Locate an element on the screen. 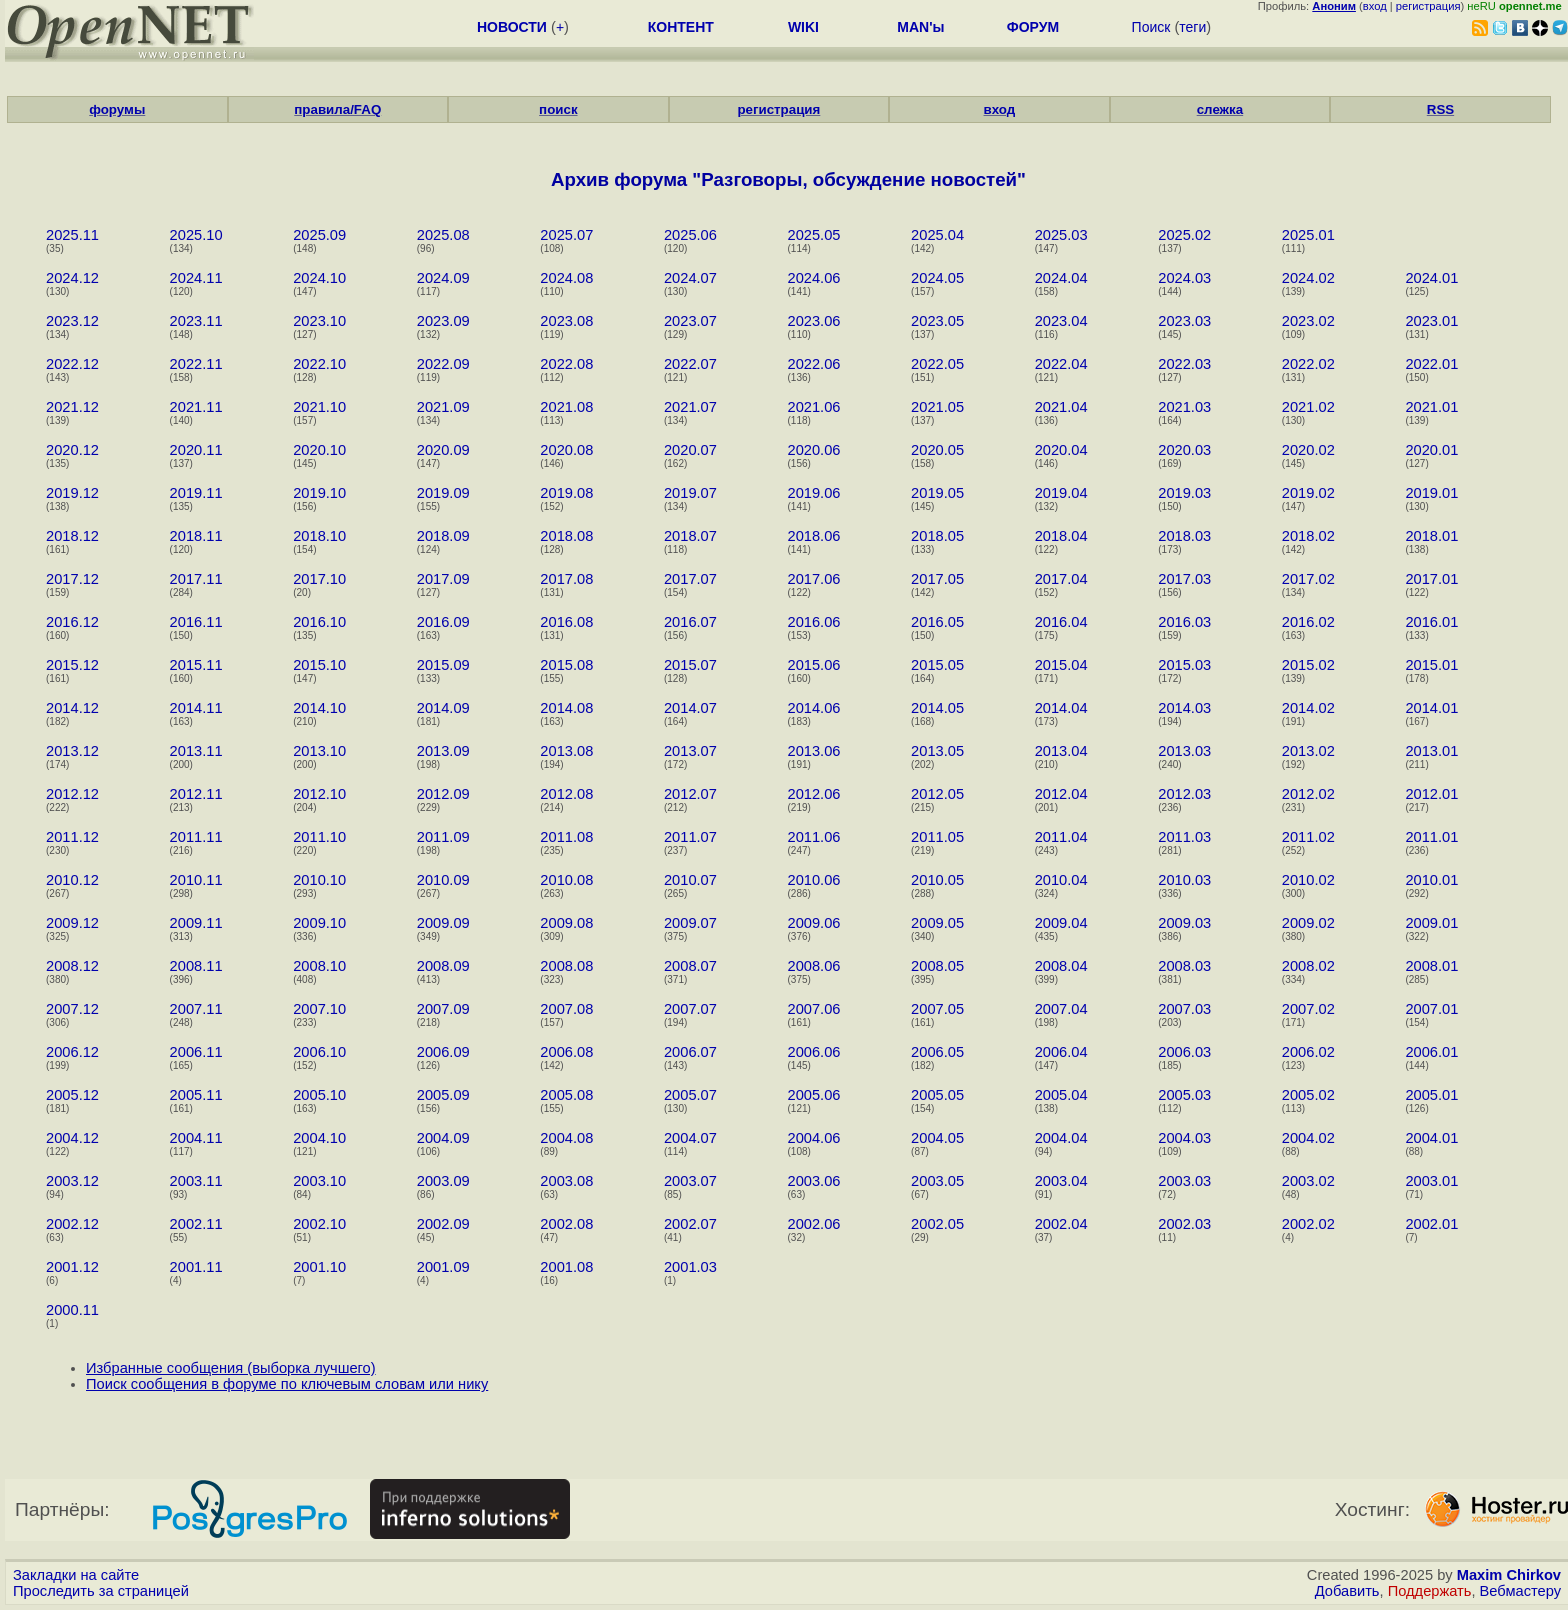 The image size is (1568, 1610). 2013.01 is located at coordinates (1431, 751).